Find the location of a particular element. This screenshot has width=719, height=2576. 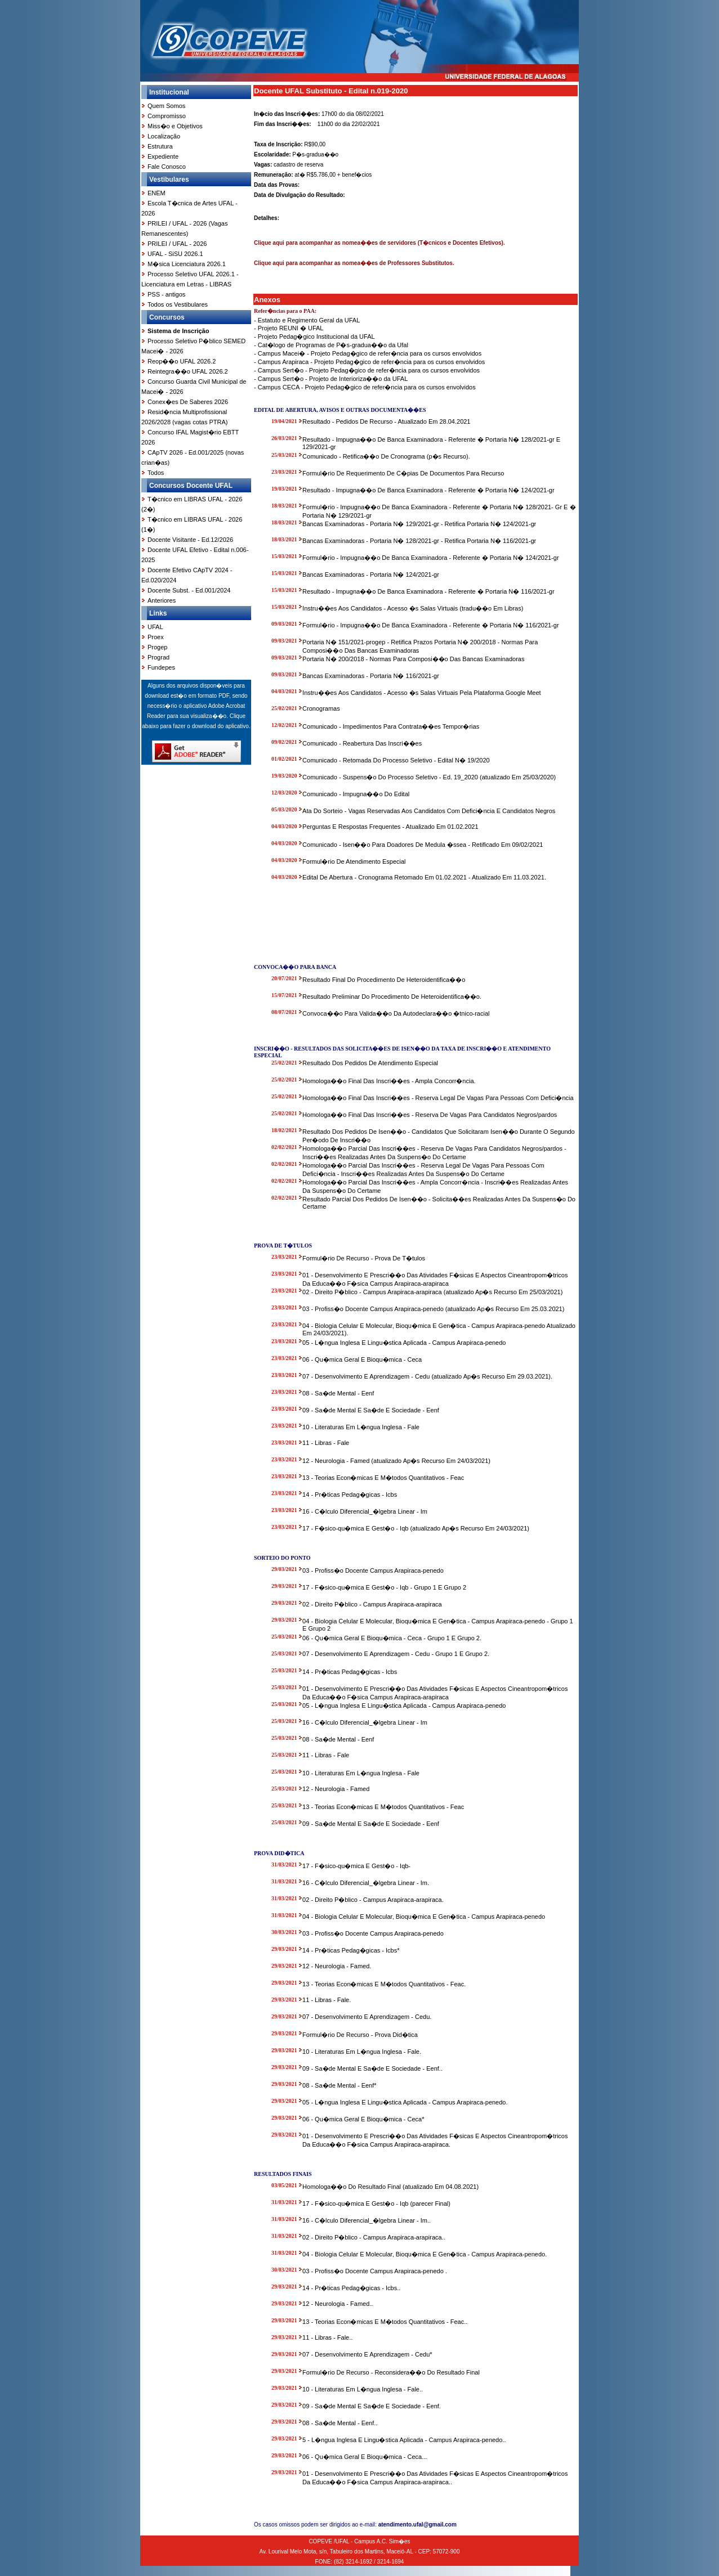

07 - Desenvolvimento E Aprendizagem - Cedu - Grupo 1 E Grupo 2. is located at coordinates (395, 1653).